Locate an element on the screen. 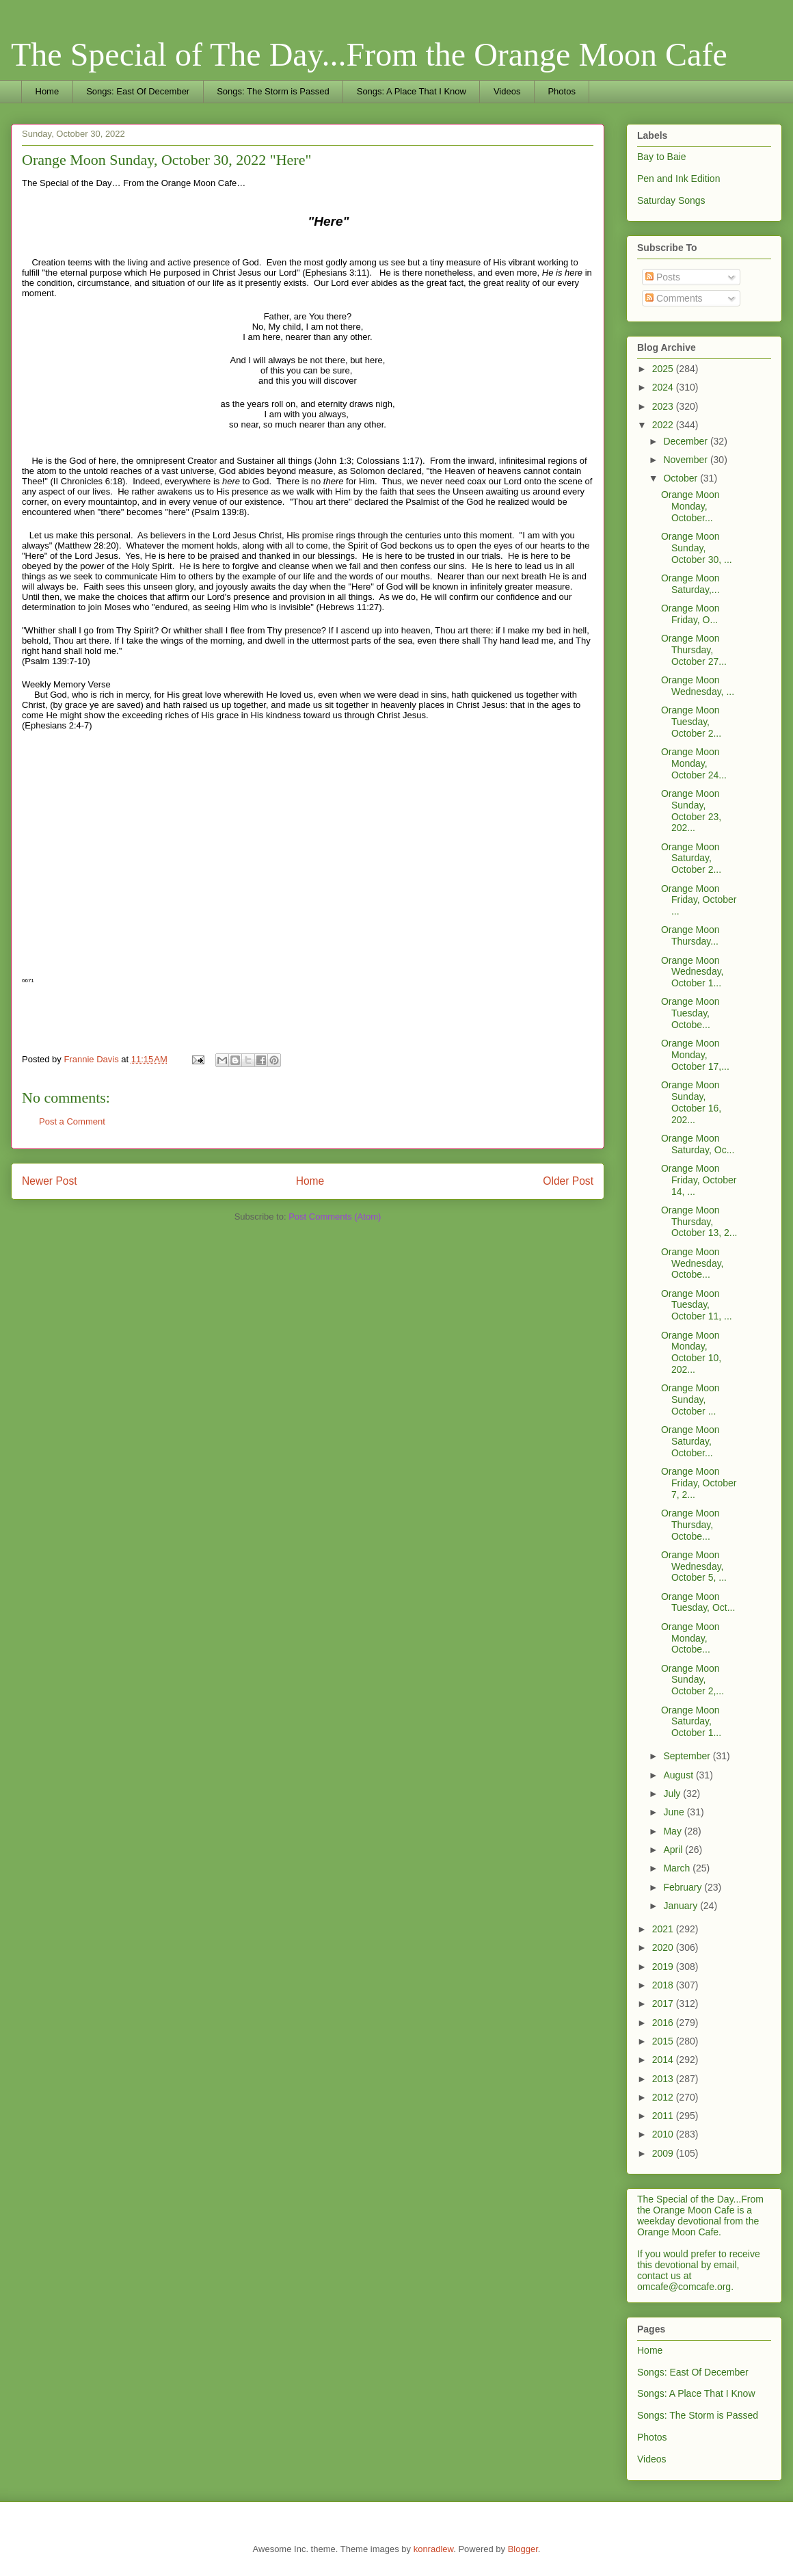  Post a Comment is located at coordinates (72, 1121).